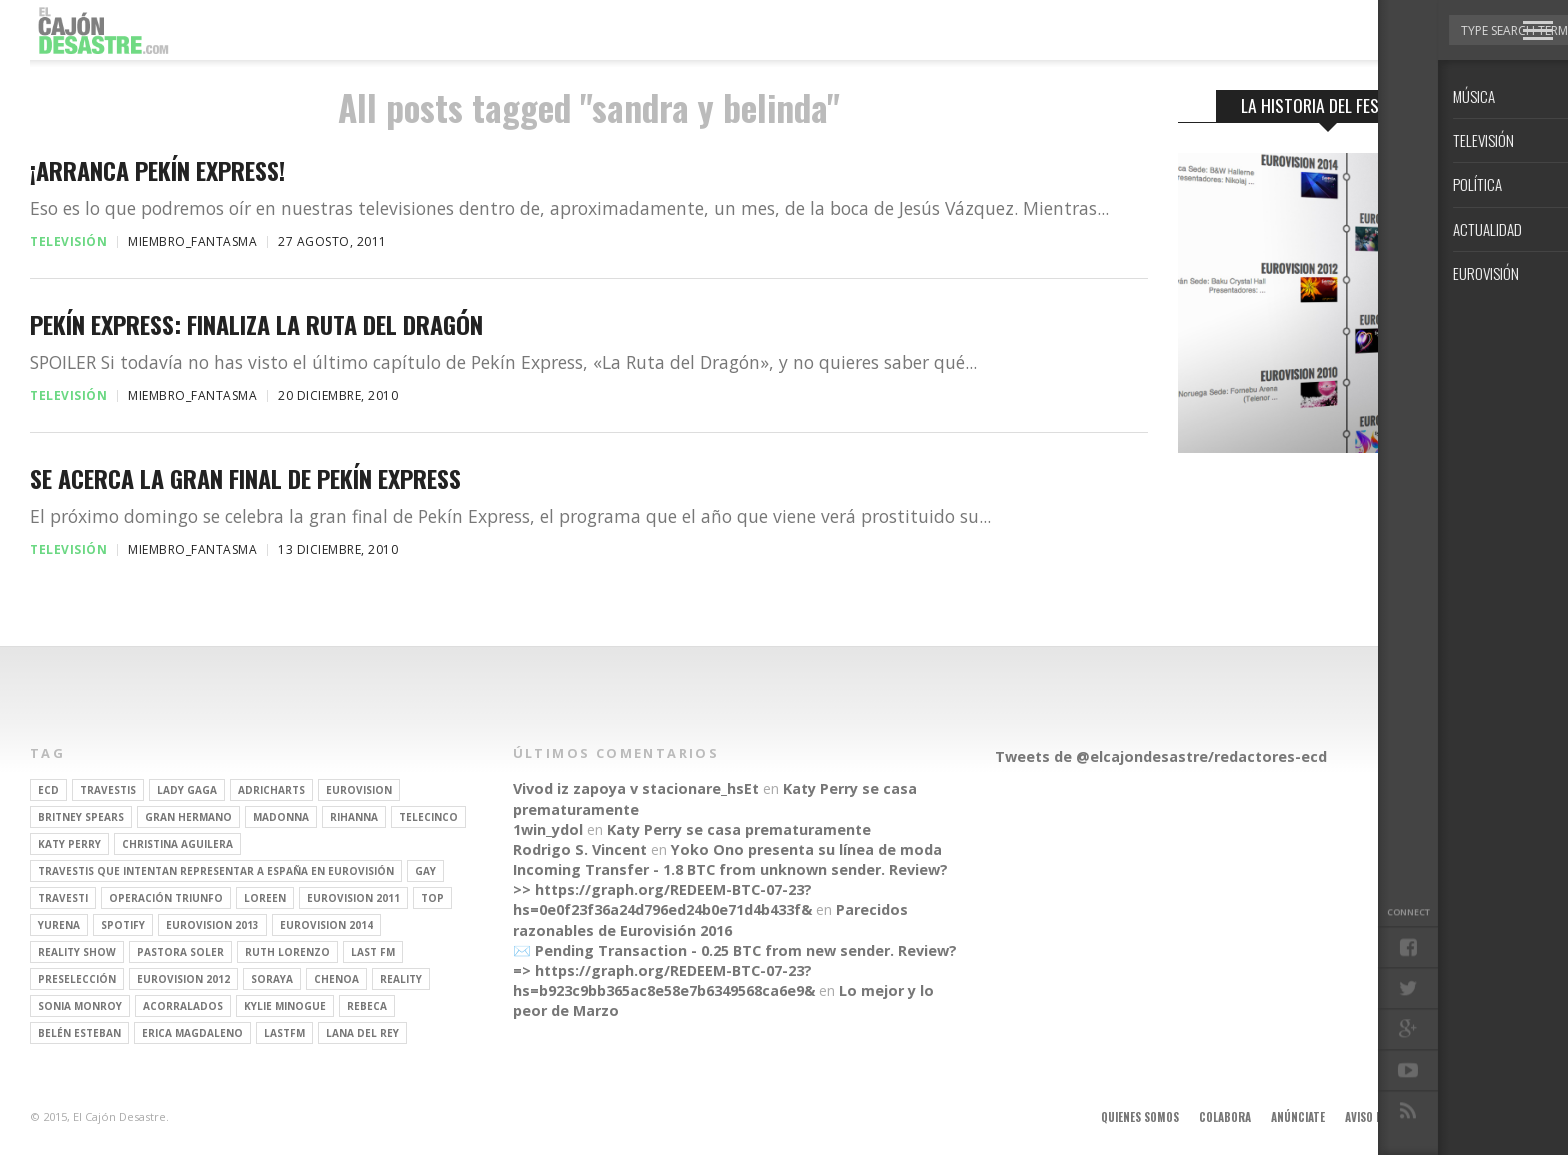 The height and width of the screenshot is (1155, 1568). I want to click on Christina Aguilera, so click(177, 844).